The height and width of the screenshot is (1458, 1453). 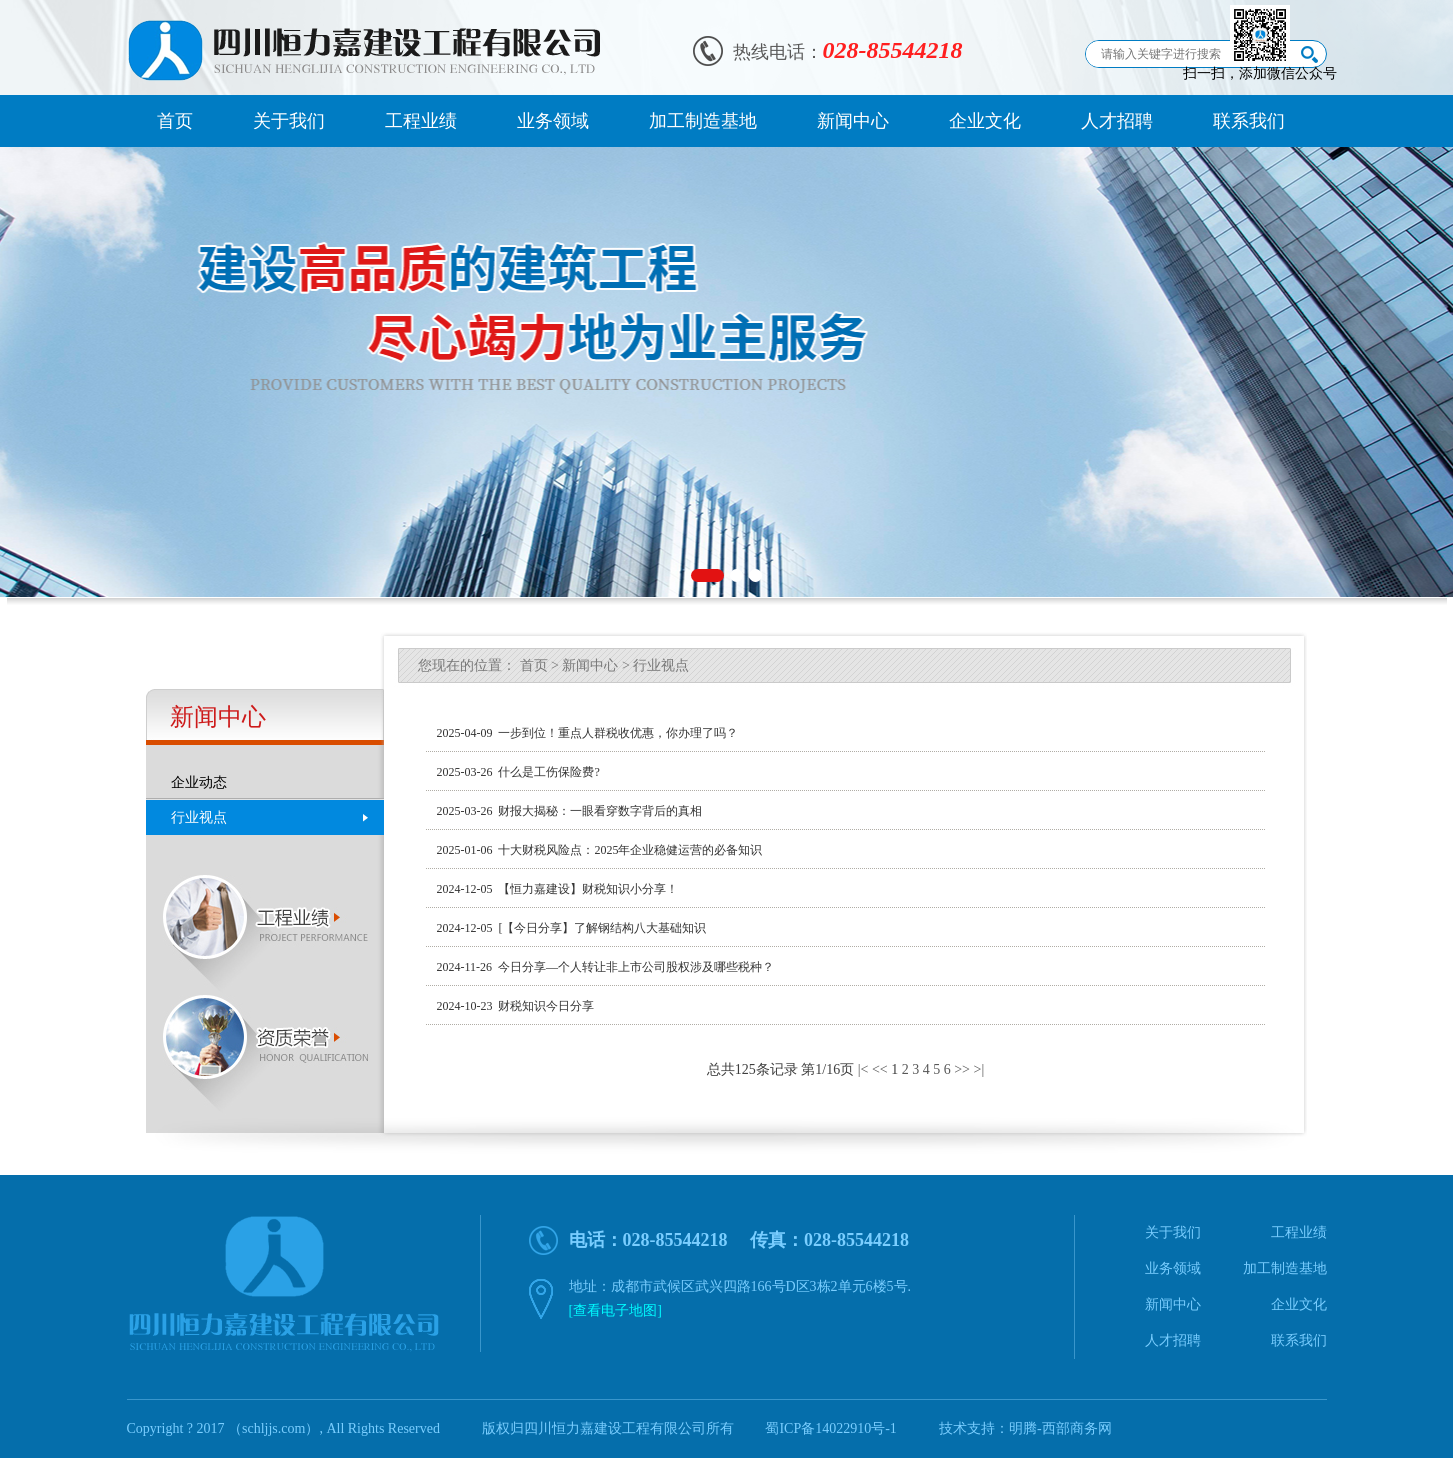 What do you see at coordinates (853, 121) in the screenshot?
I see `新闻中心` at bounding box center [853, 121].